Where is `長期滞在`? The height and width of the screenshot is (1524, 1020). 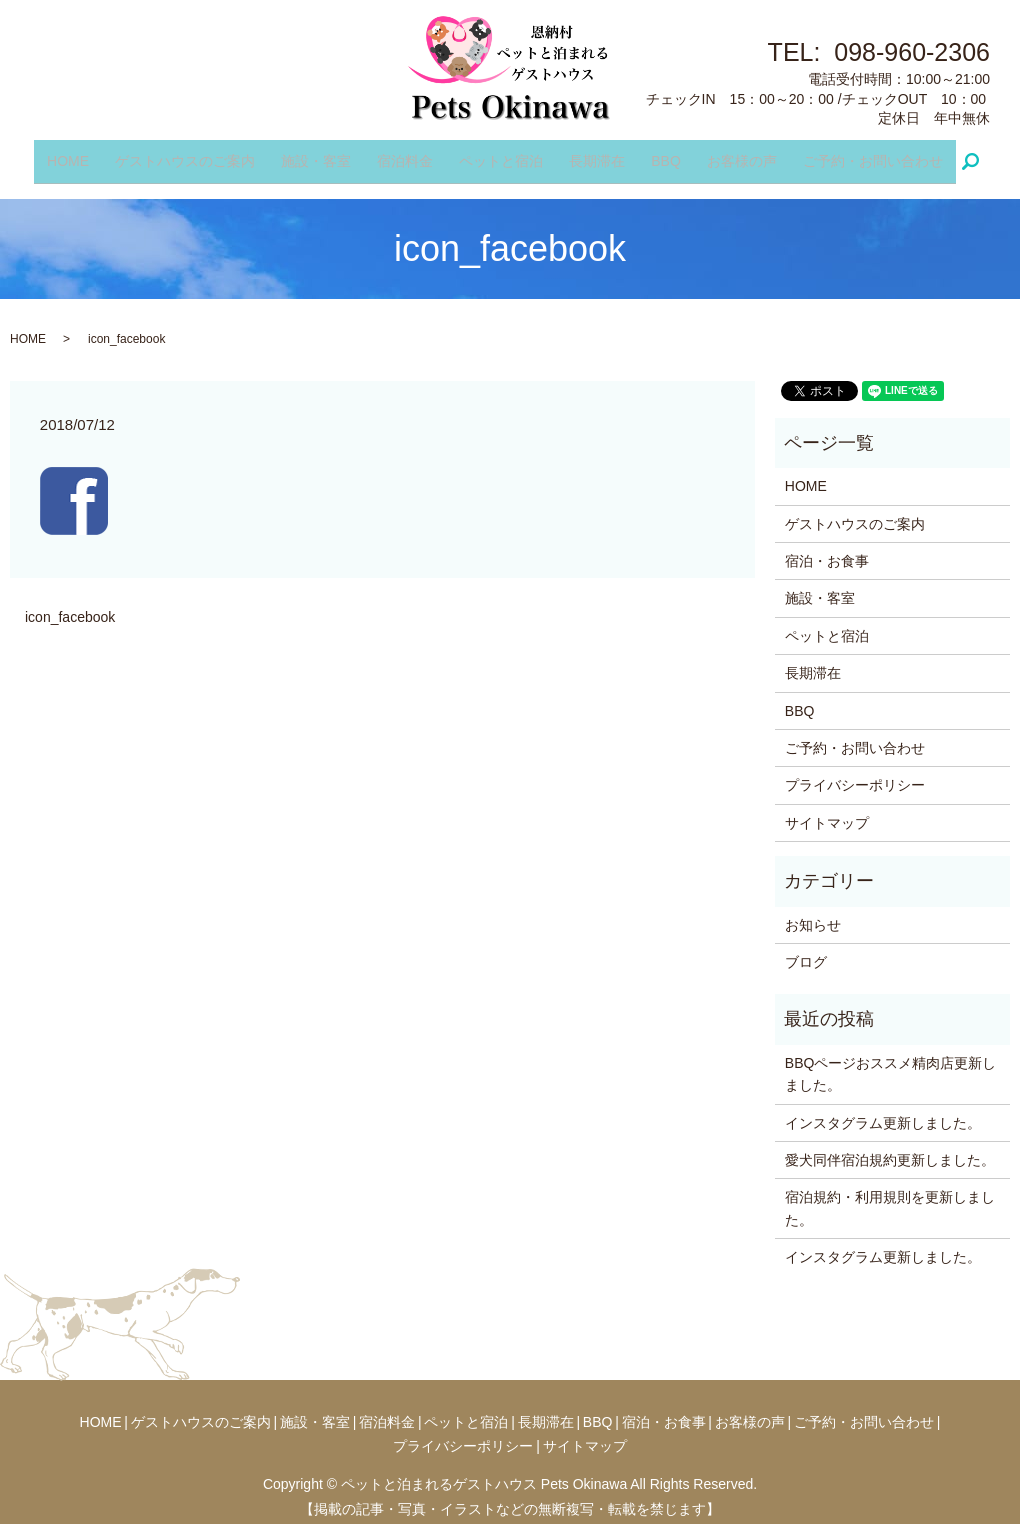 長期滞在 is located at coordinates (594, 154).